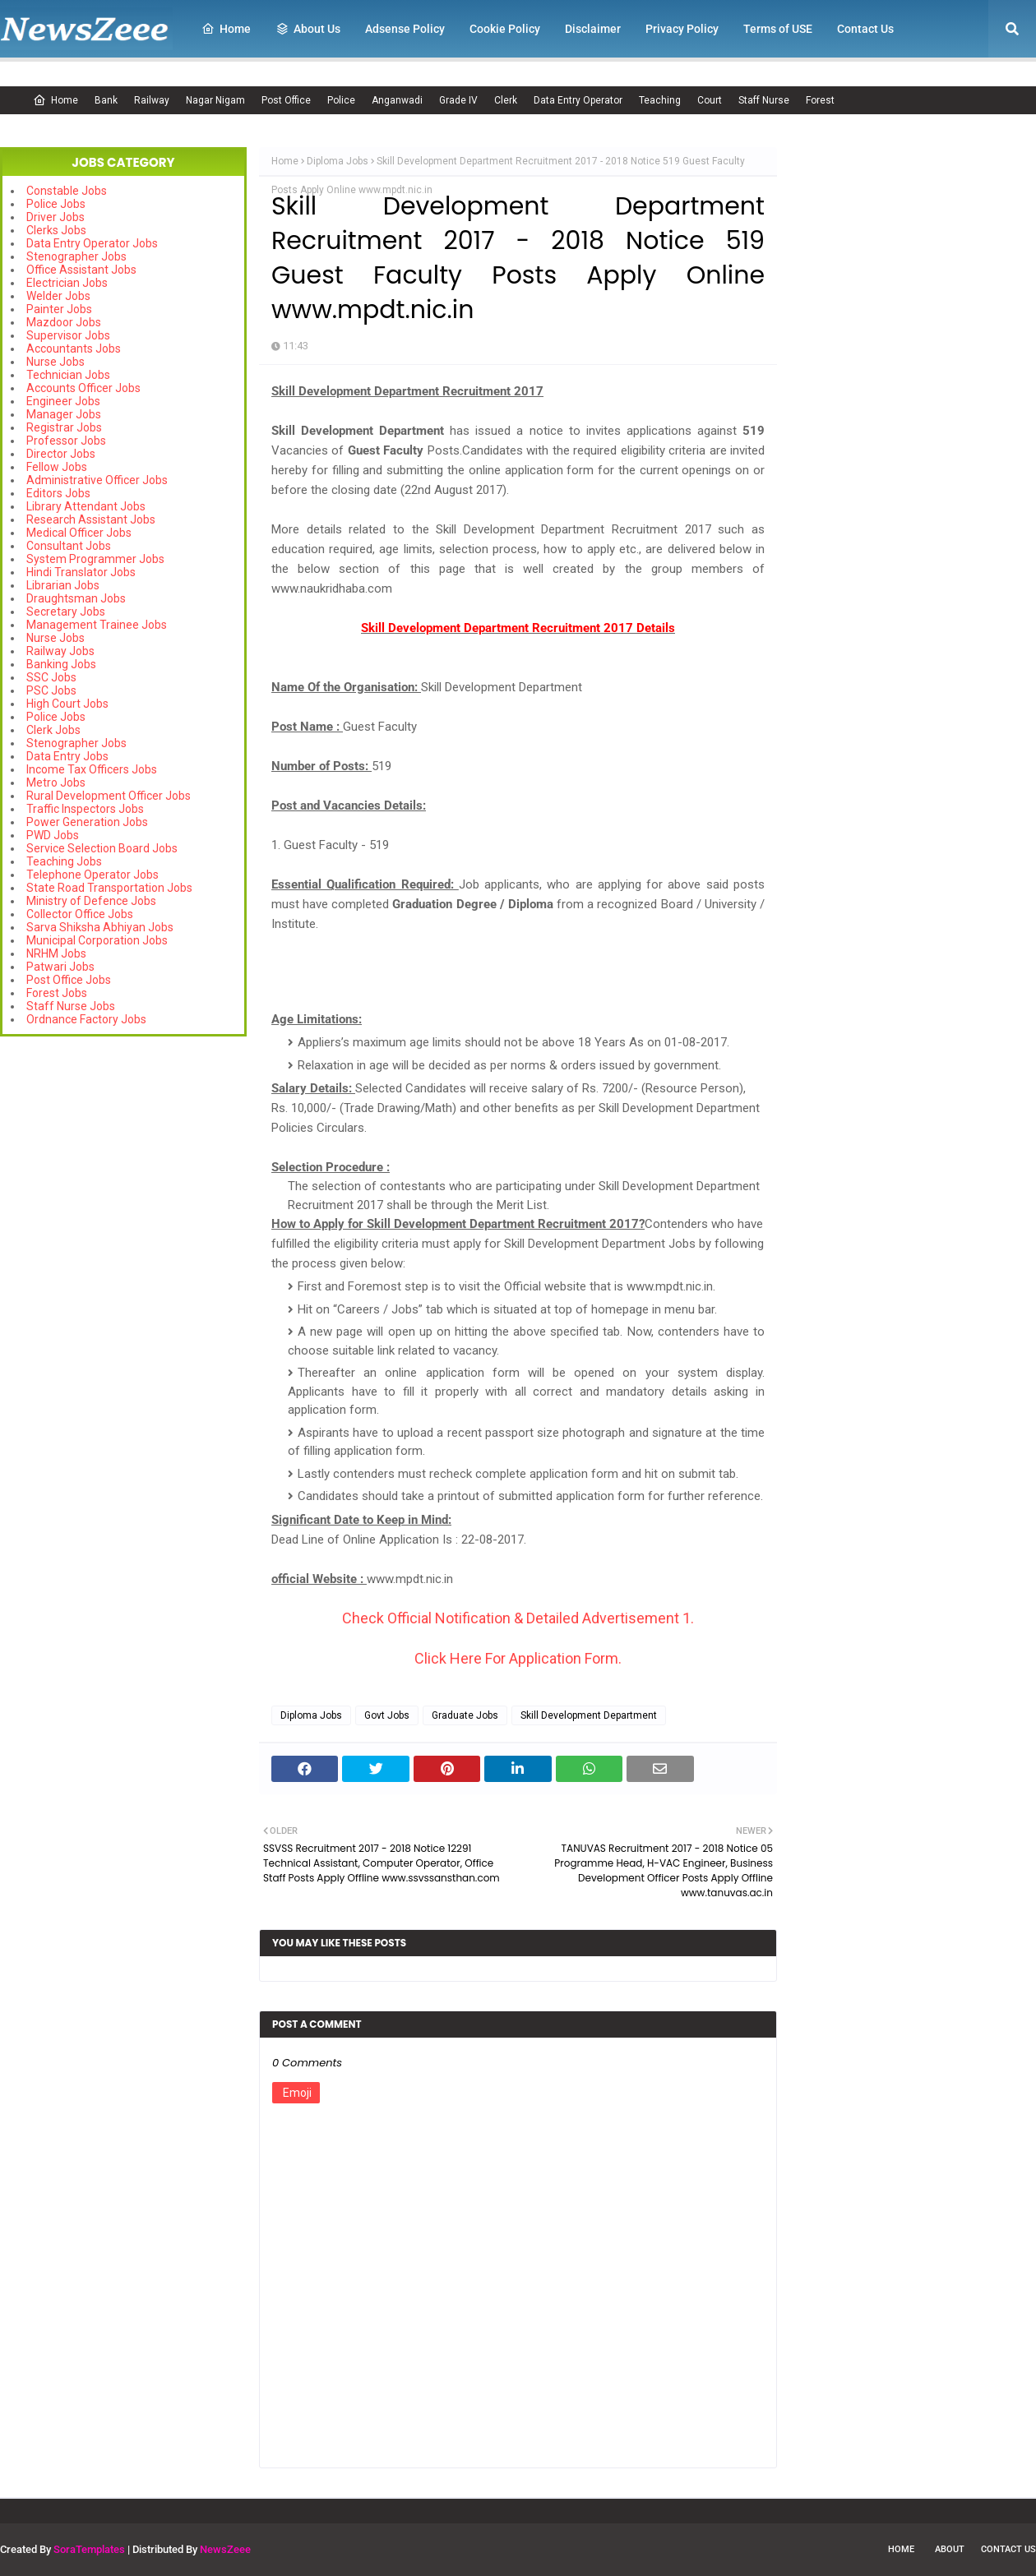  Describe the element at coordinates (87, 822) in the screenshot. I see `Power Generation Jobs` at that location.